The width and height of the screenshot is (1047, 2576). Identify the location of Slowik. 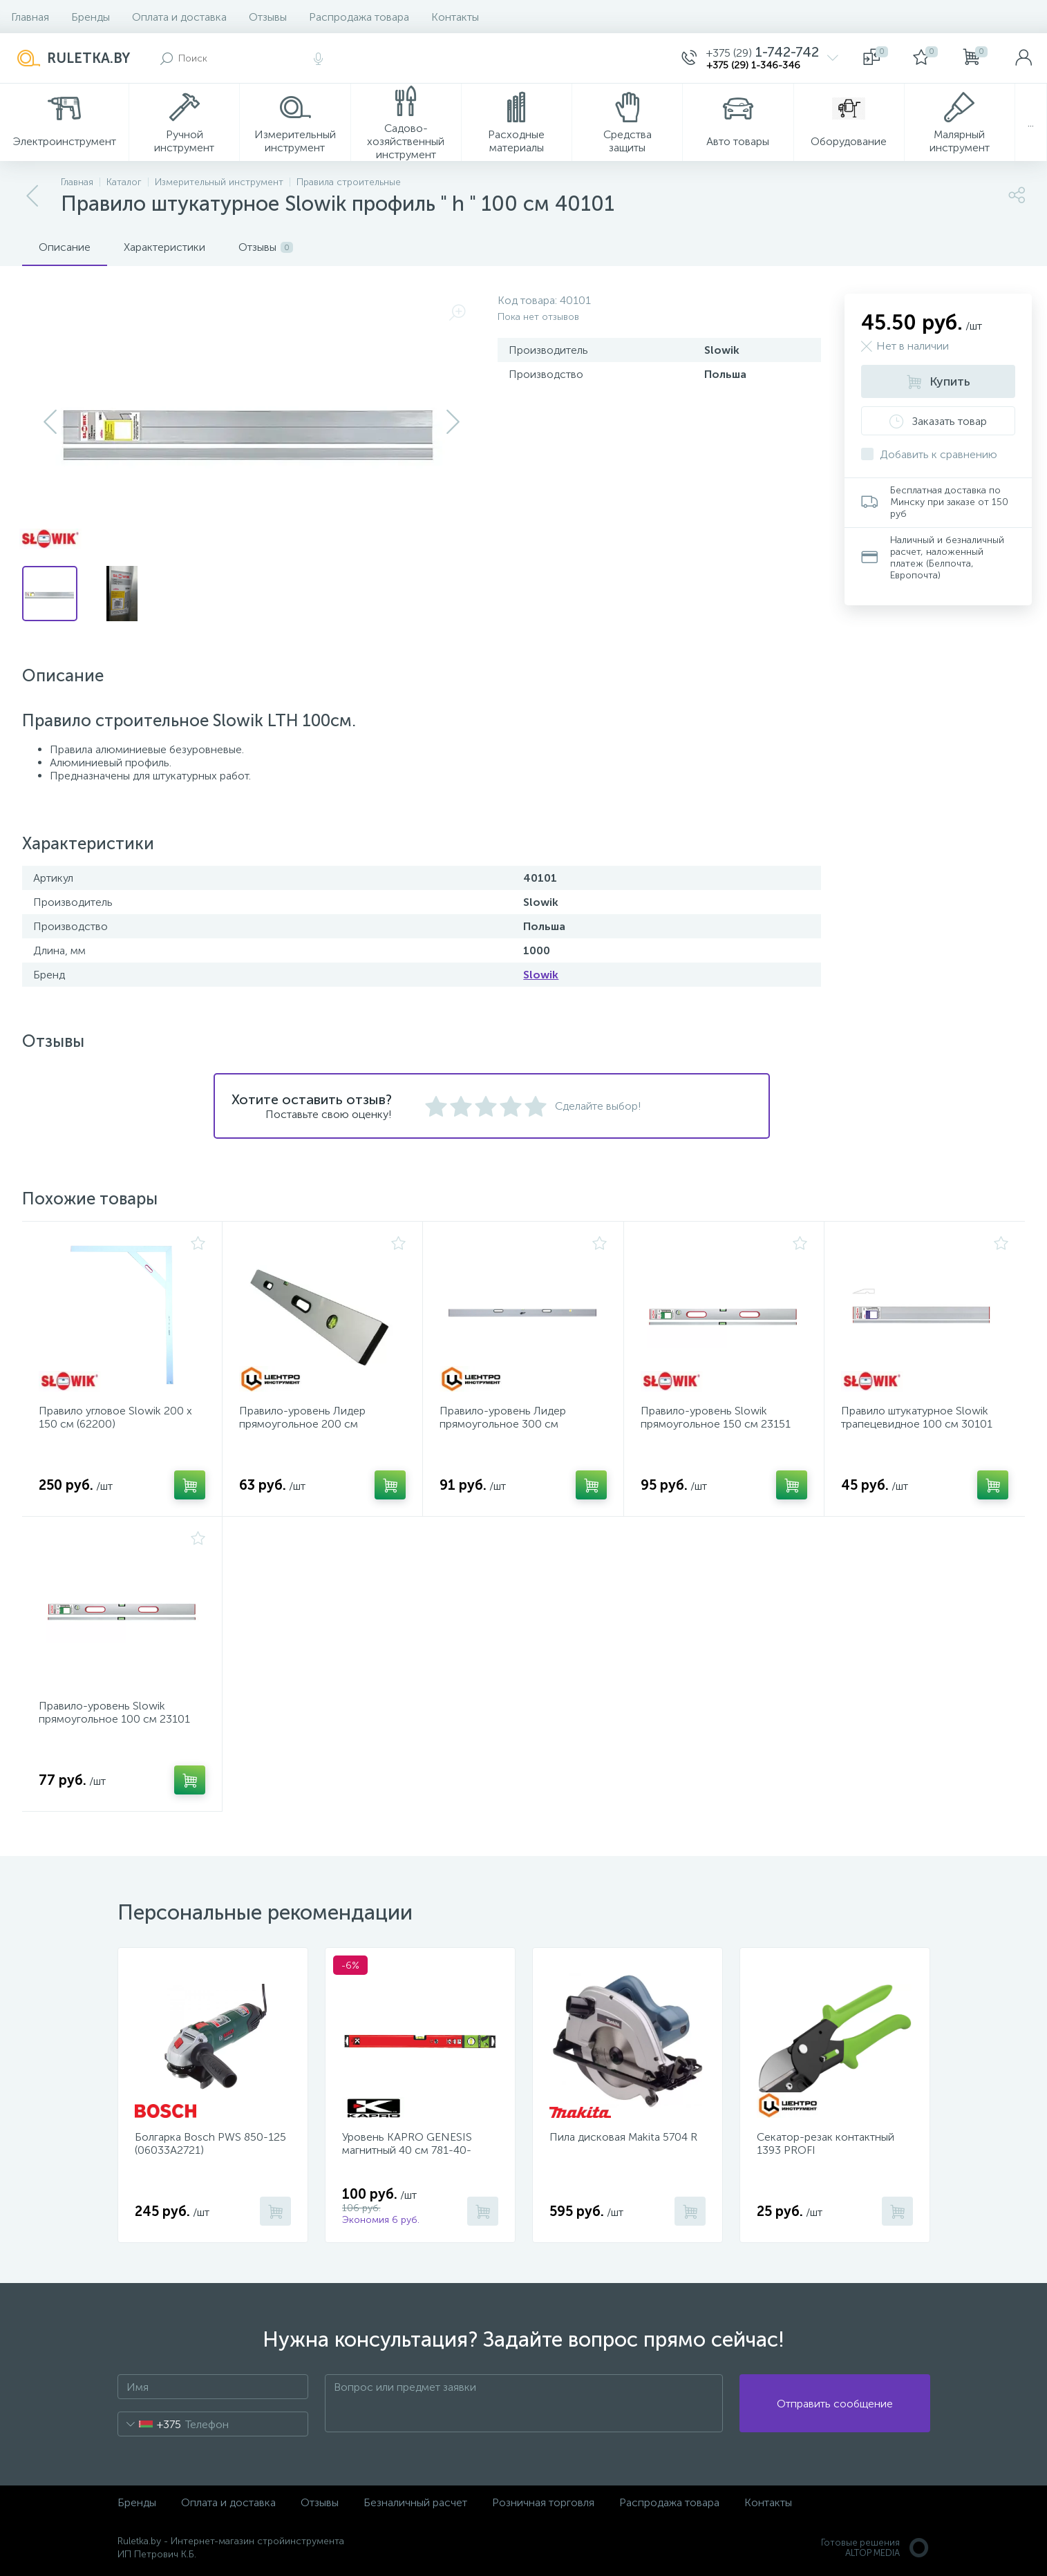
(540, 974).